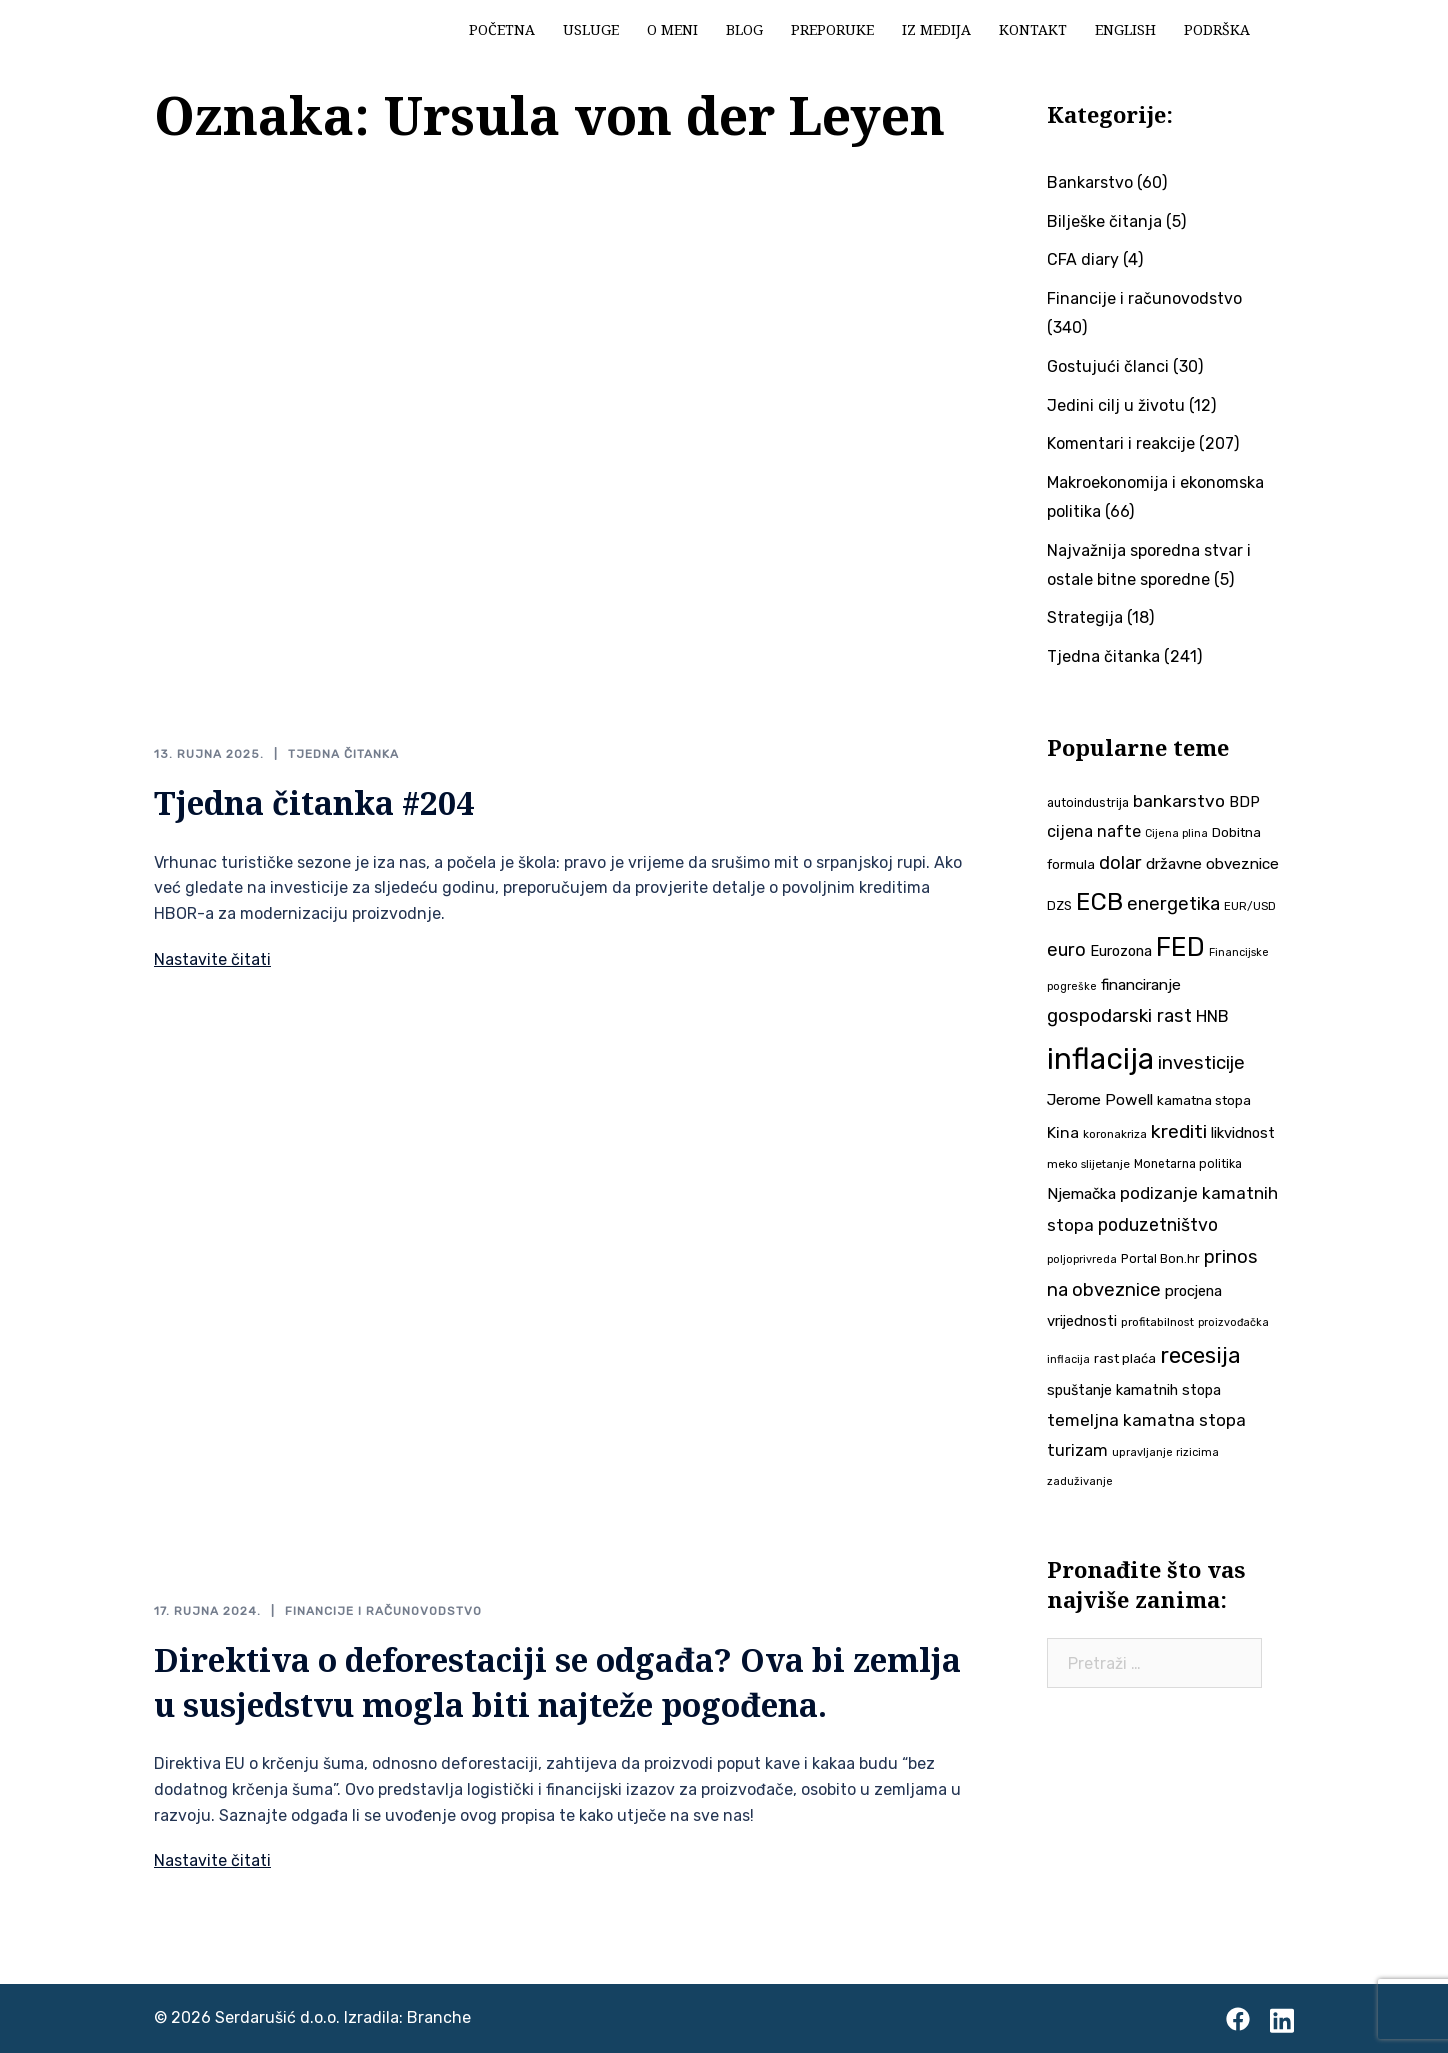 The width and height of the screenshot is (1448, 2053). What do you see at coordinates (1033, 29) in the screenshot?
I see `Kontakt` at bounding box center [1033, 29].